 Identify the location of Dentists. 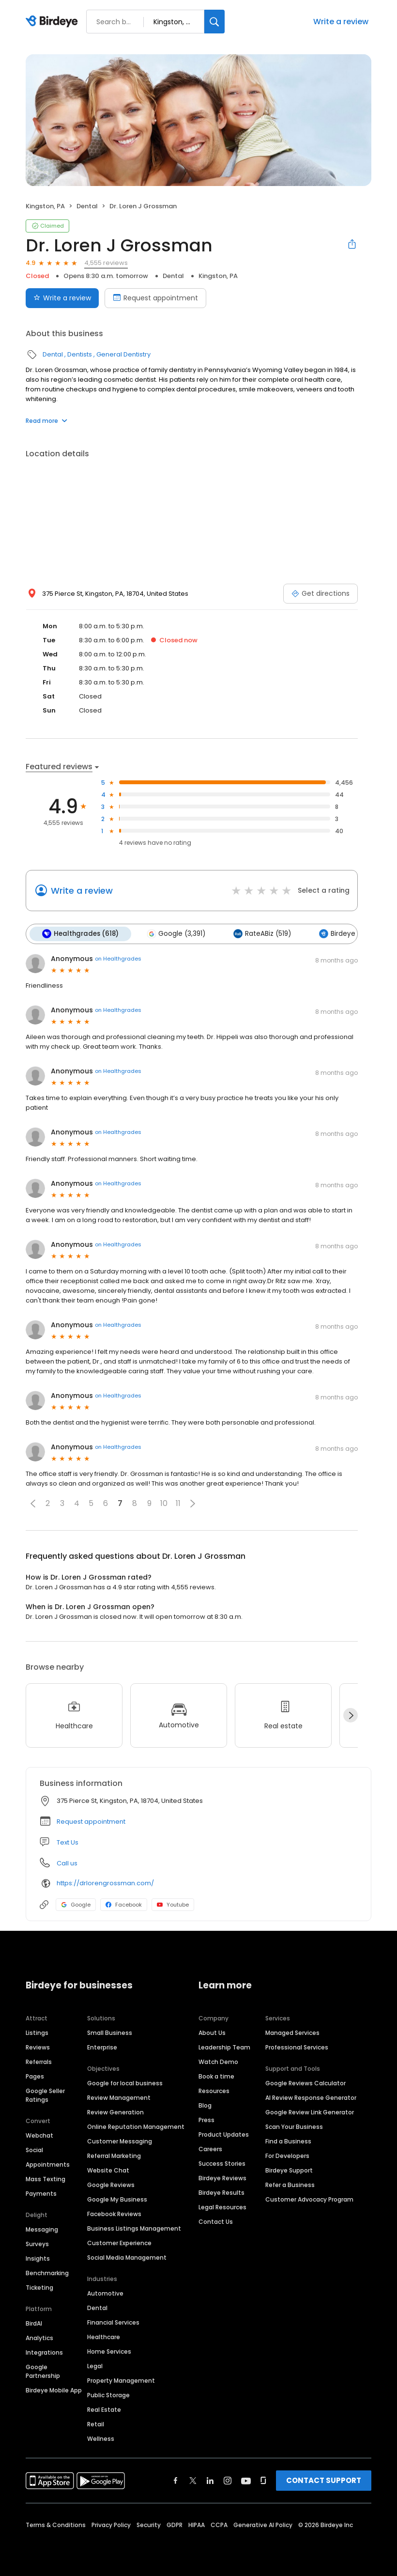
(79, 354).